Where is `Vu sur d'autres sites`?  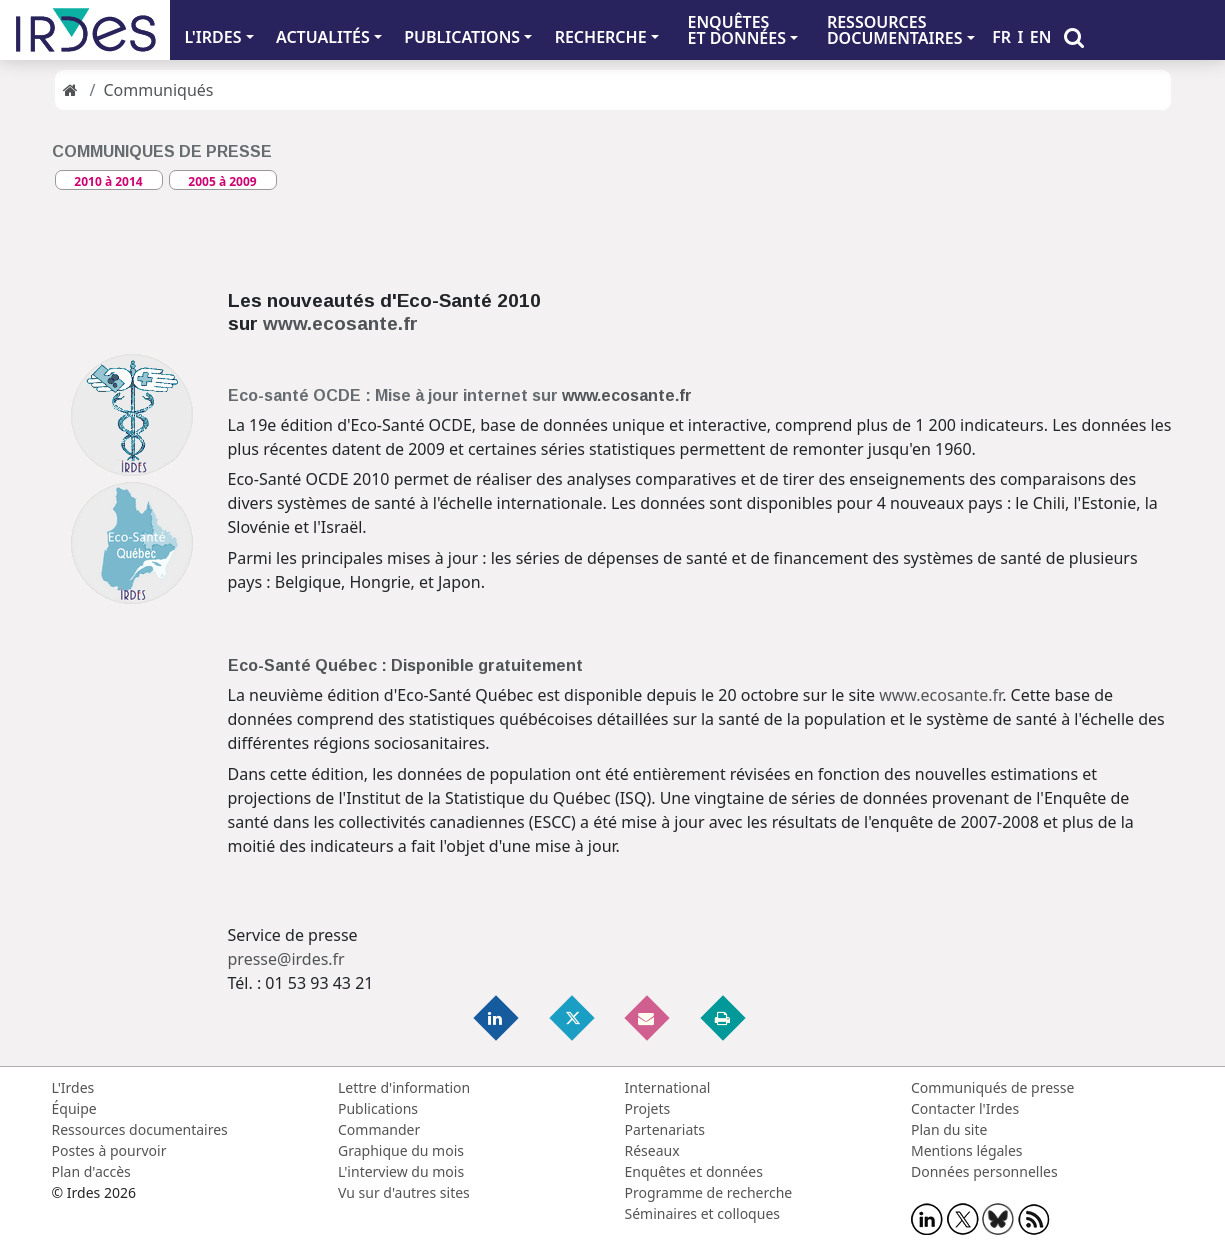 Vu sur d'autres sites is located at coordinates (404, 1192).